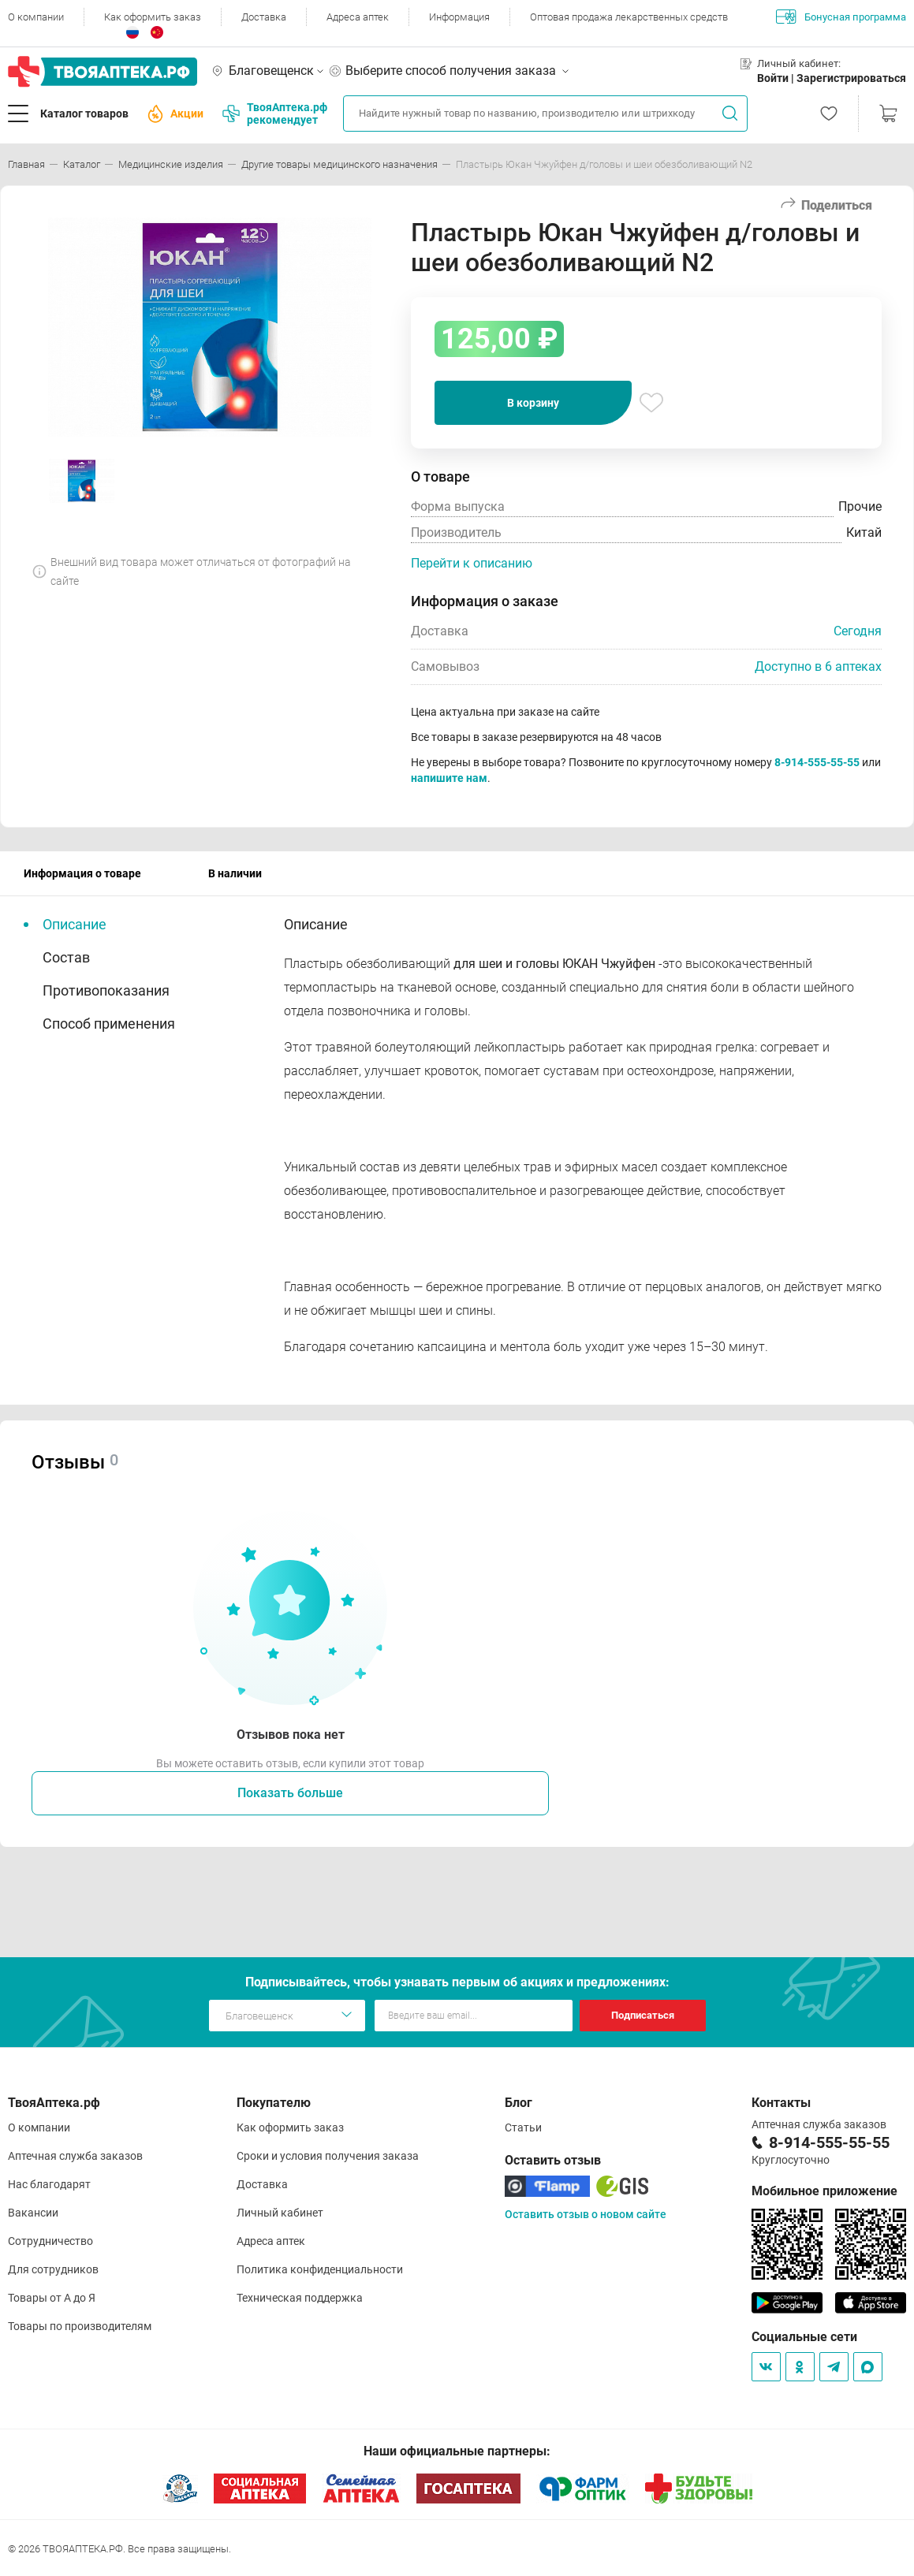 Image resolution: width=914 pixels, height=2576 pixels. I want to click on Статьи, so click(523, 2127).